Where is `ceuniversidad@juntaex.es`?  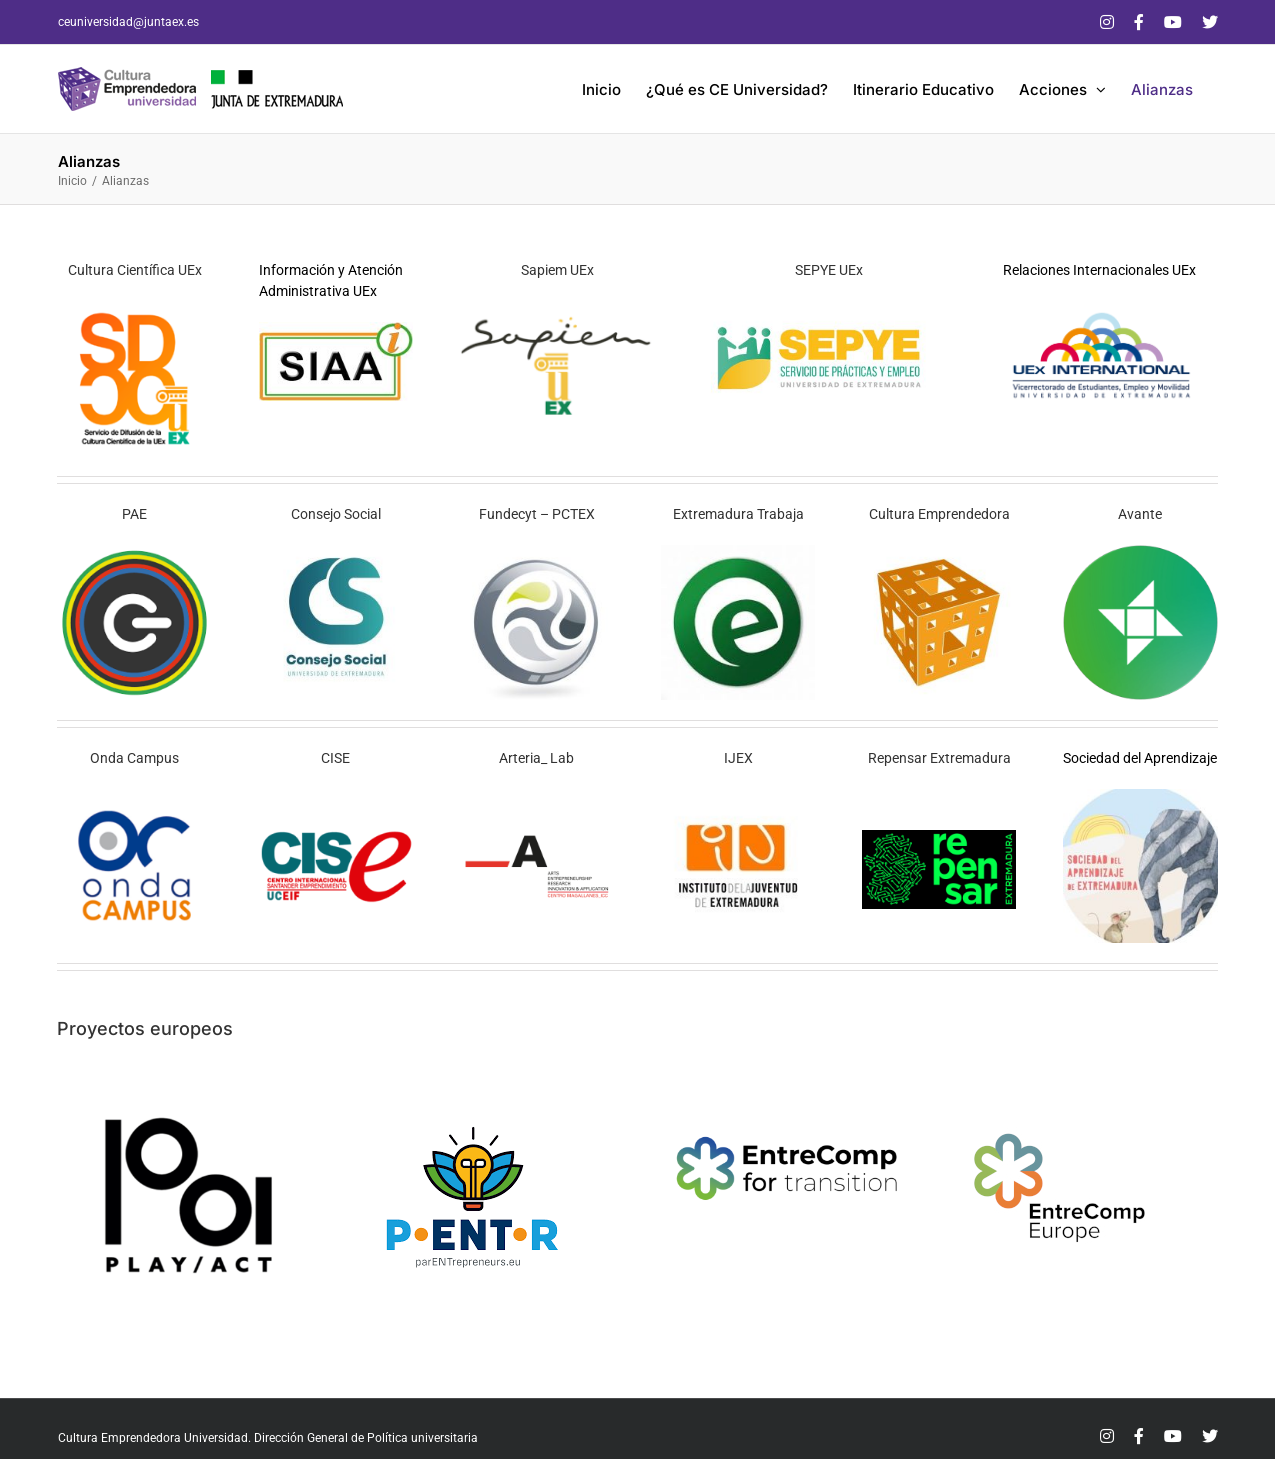 ceuniversidad@juntaex.es is located at coordinates (128, 22).